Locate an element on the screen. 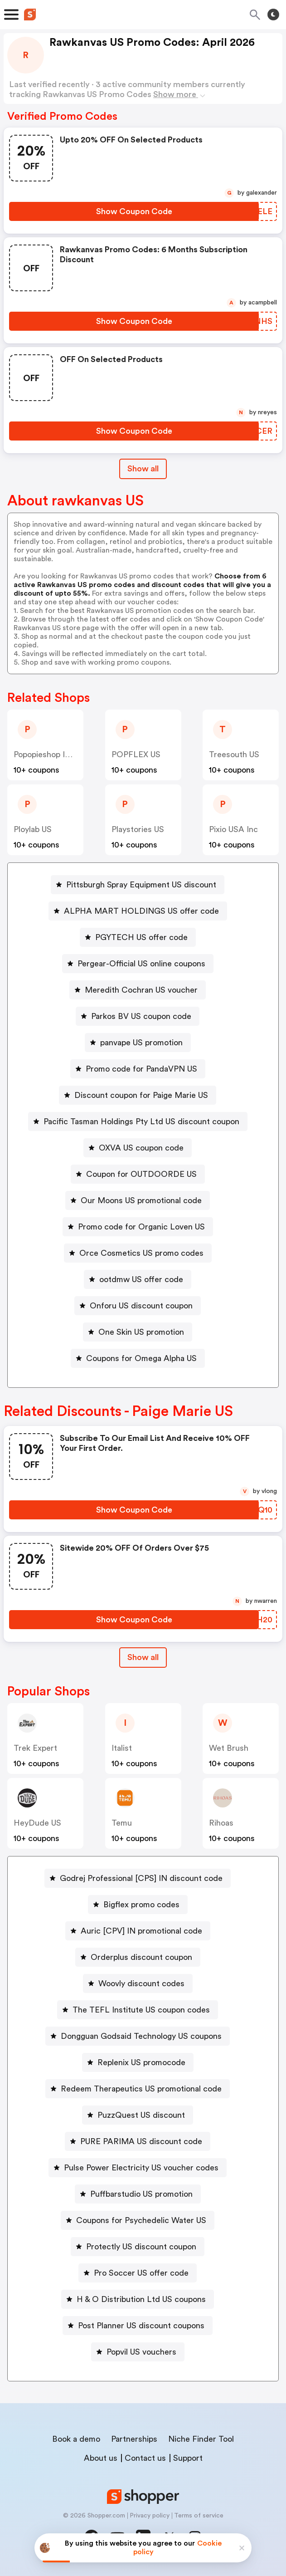  Terms of service is located at coordinates (198, 2515).